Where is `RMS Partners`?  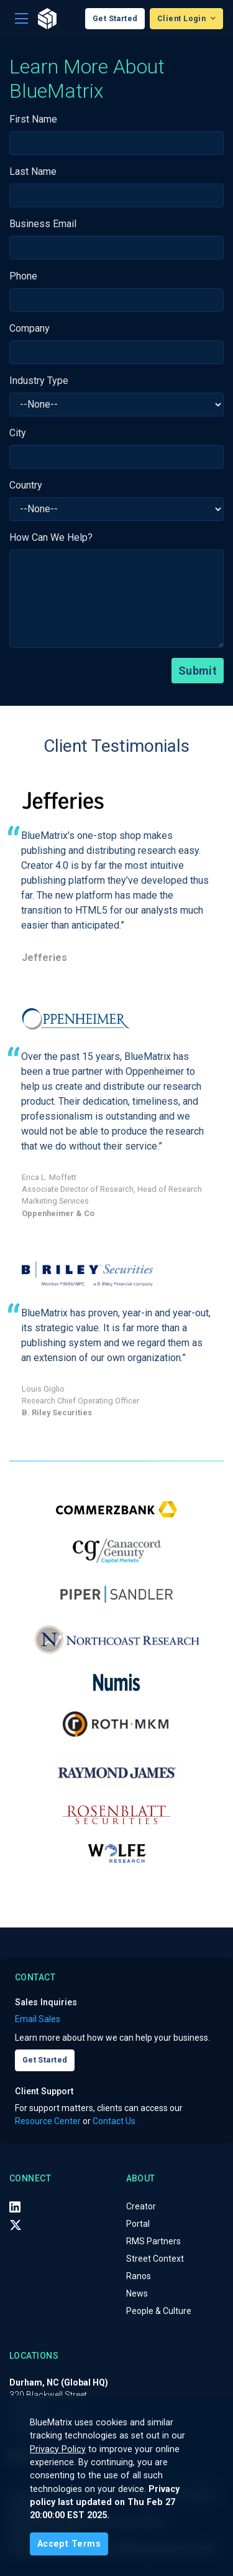 RMS Partners is located at coordinates (153, 2241).